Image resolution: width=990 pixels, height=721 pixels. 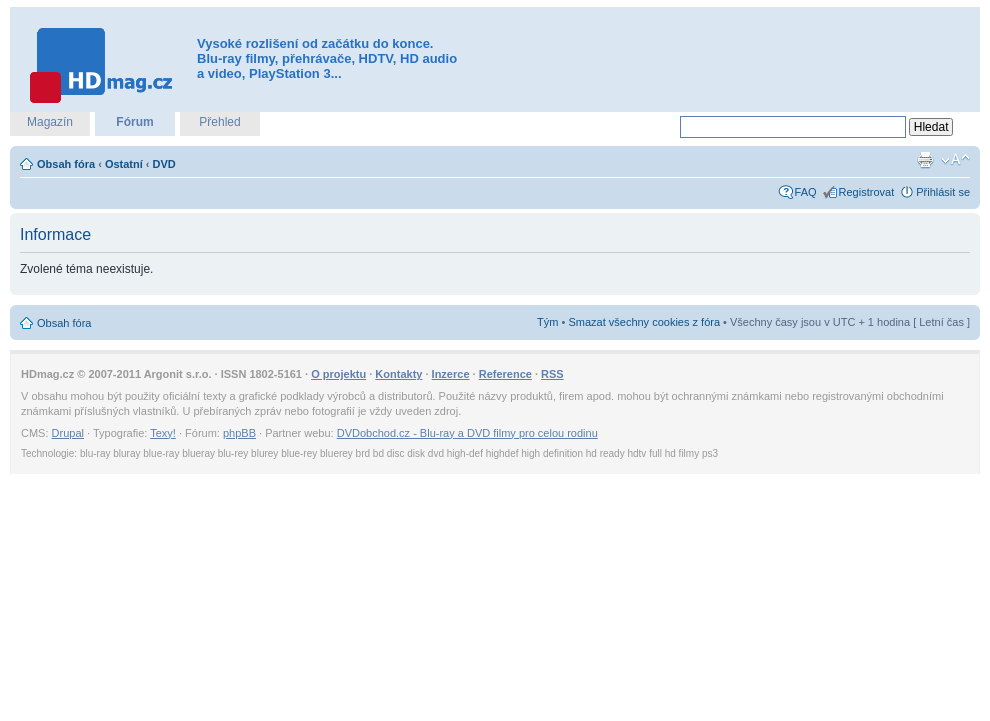 I want to click on Kontakty, so click(x=398, y=374).